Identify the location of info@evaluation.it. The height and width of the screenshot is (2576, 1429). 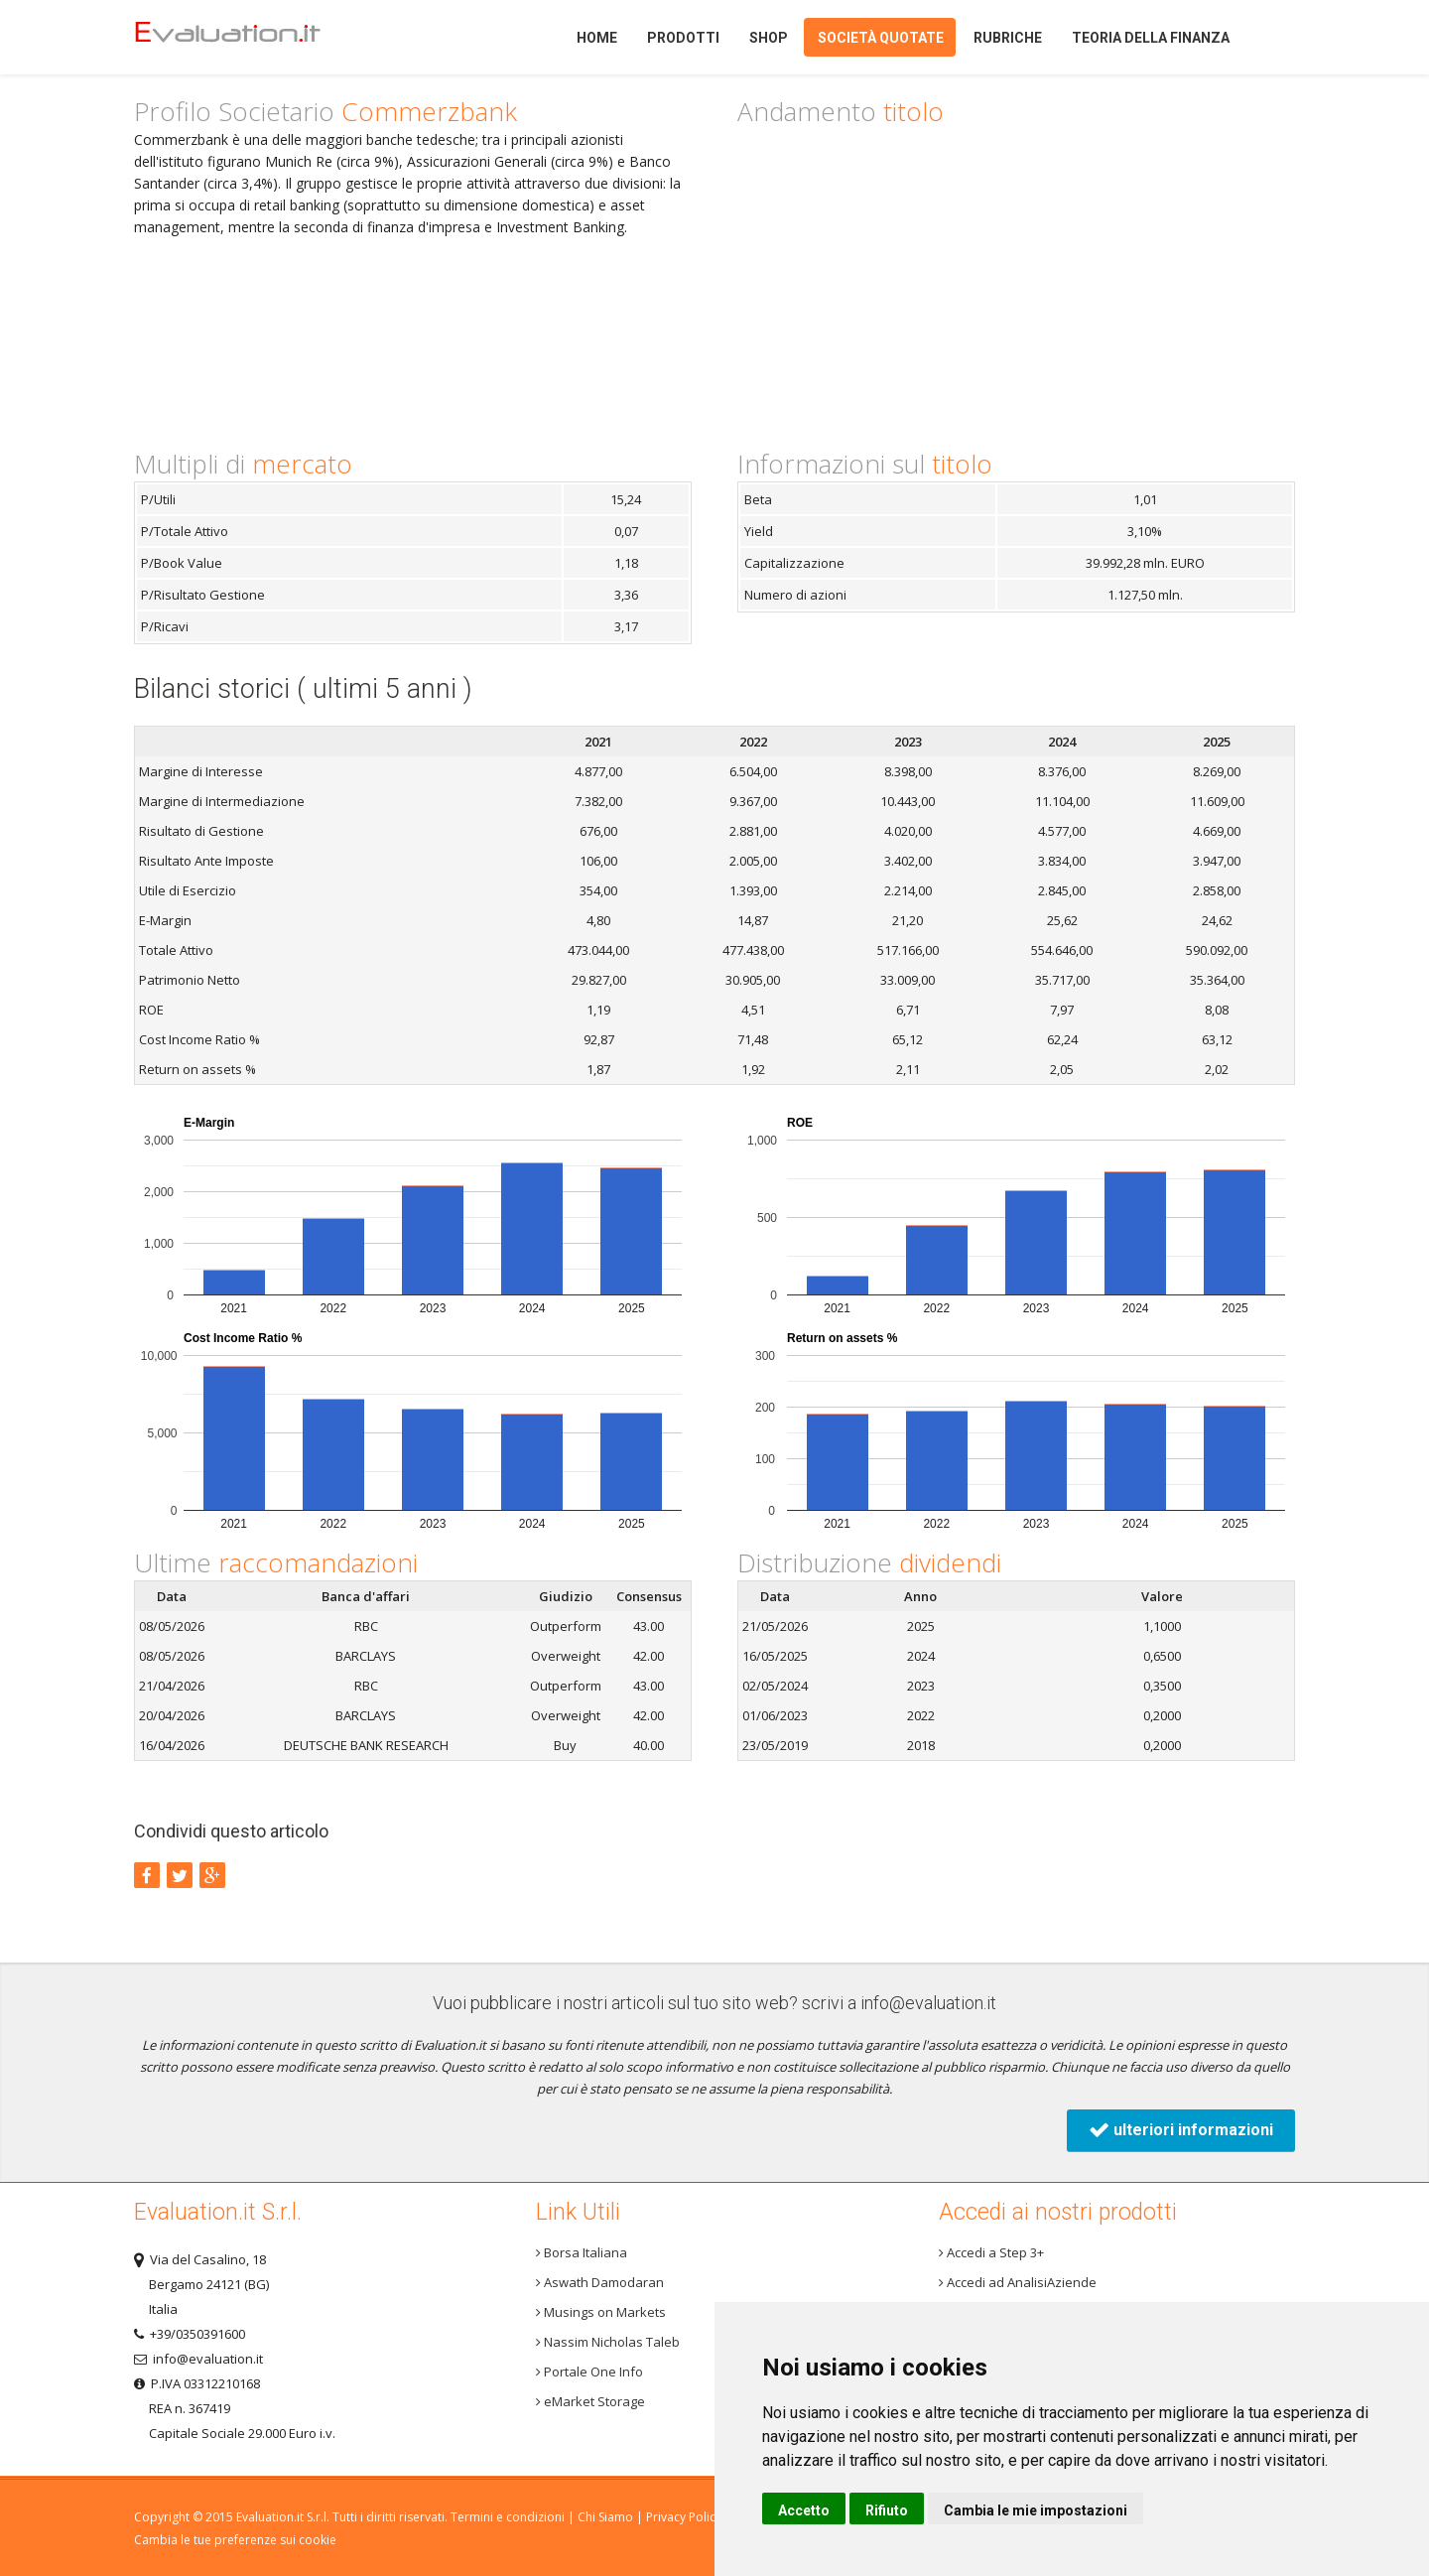
(928, 2002).